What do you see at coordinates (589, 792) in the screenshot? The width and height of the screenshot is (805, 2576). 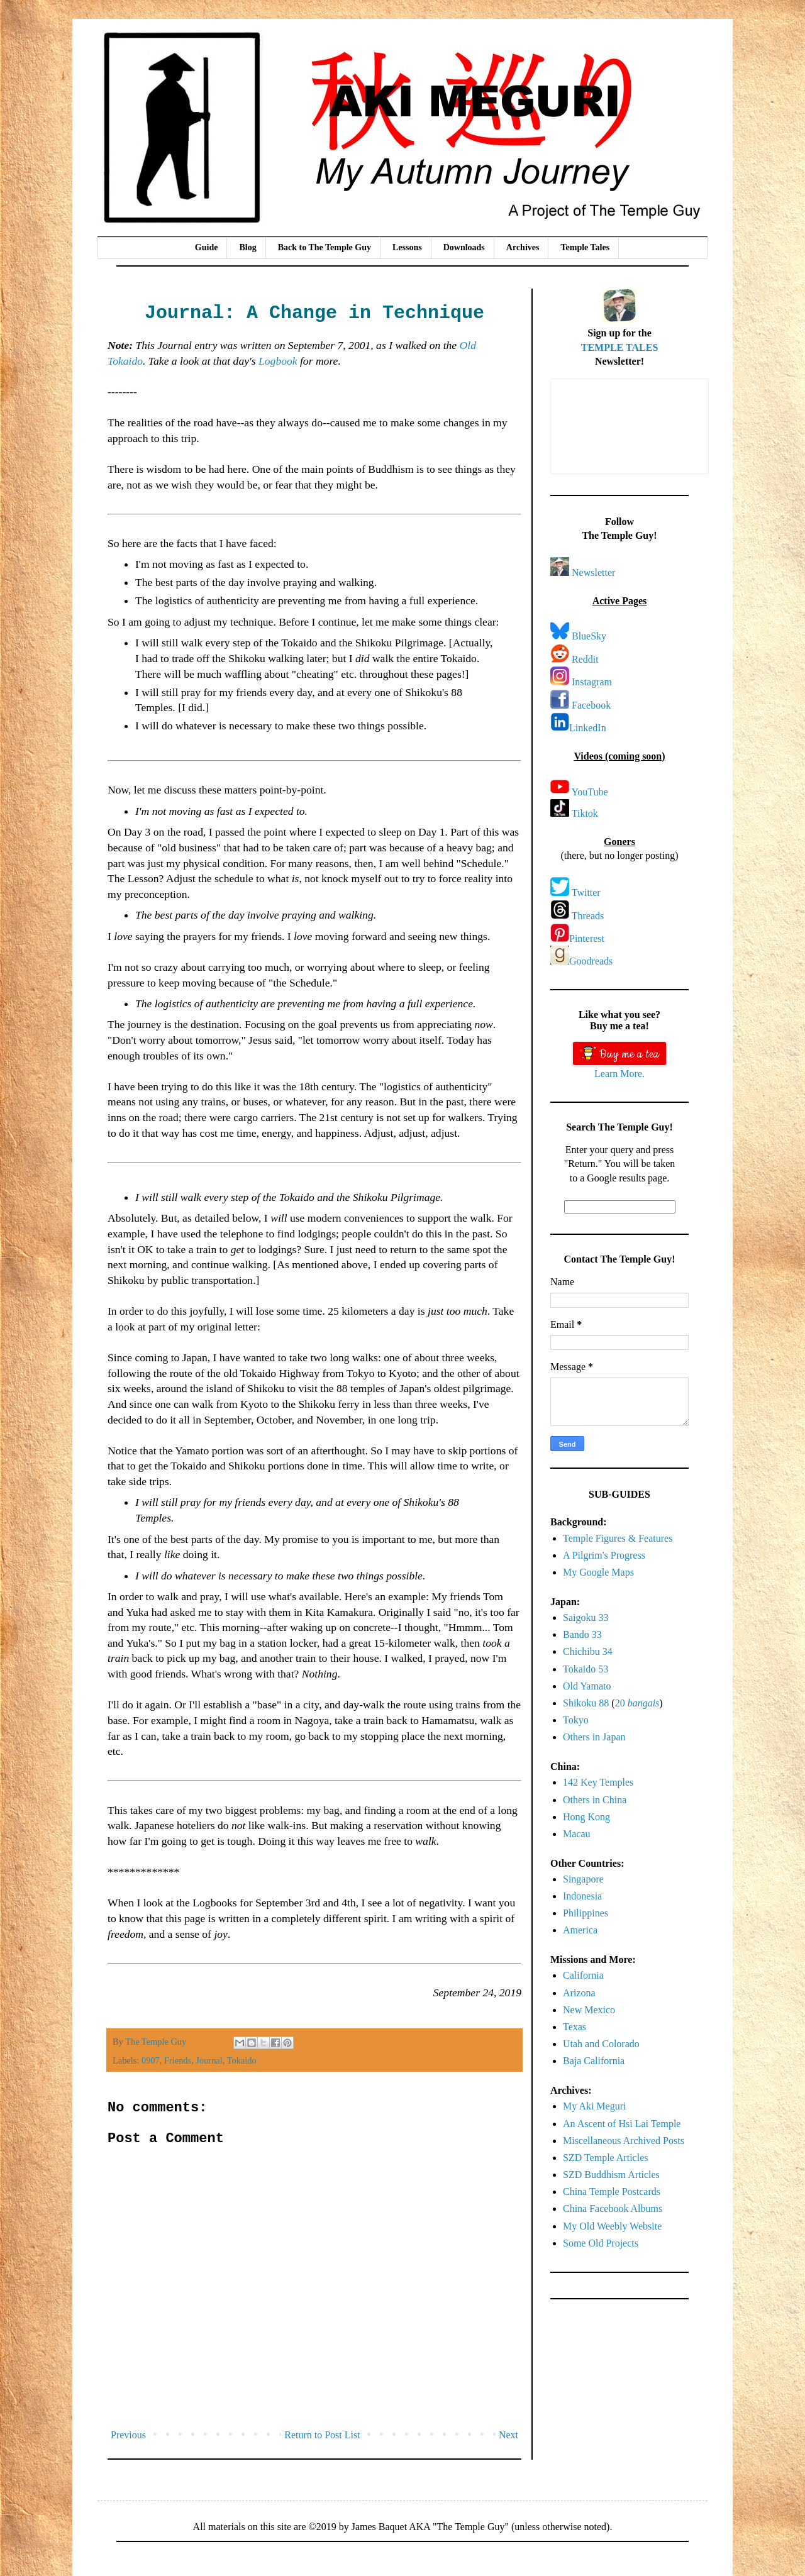 I see `YouTube` at bounding box center [589, 792].